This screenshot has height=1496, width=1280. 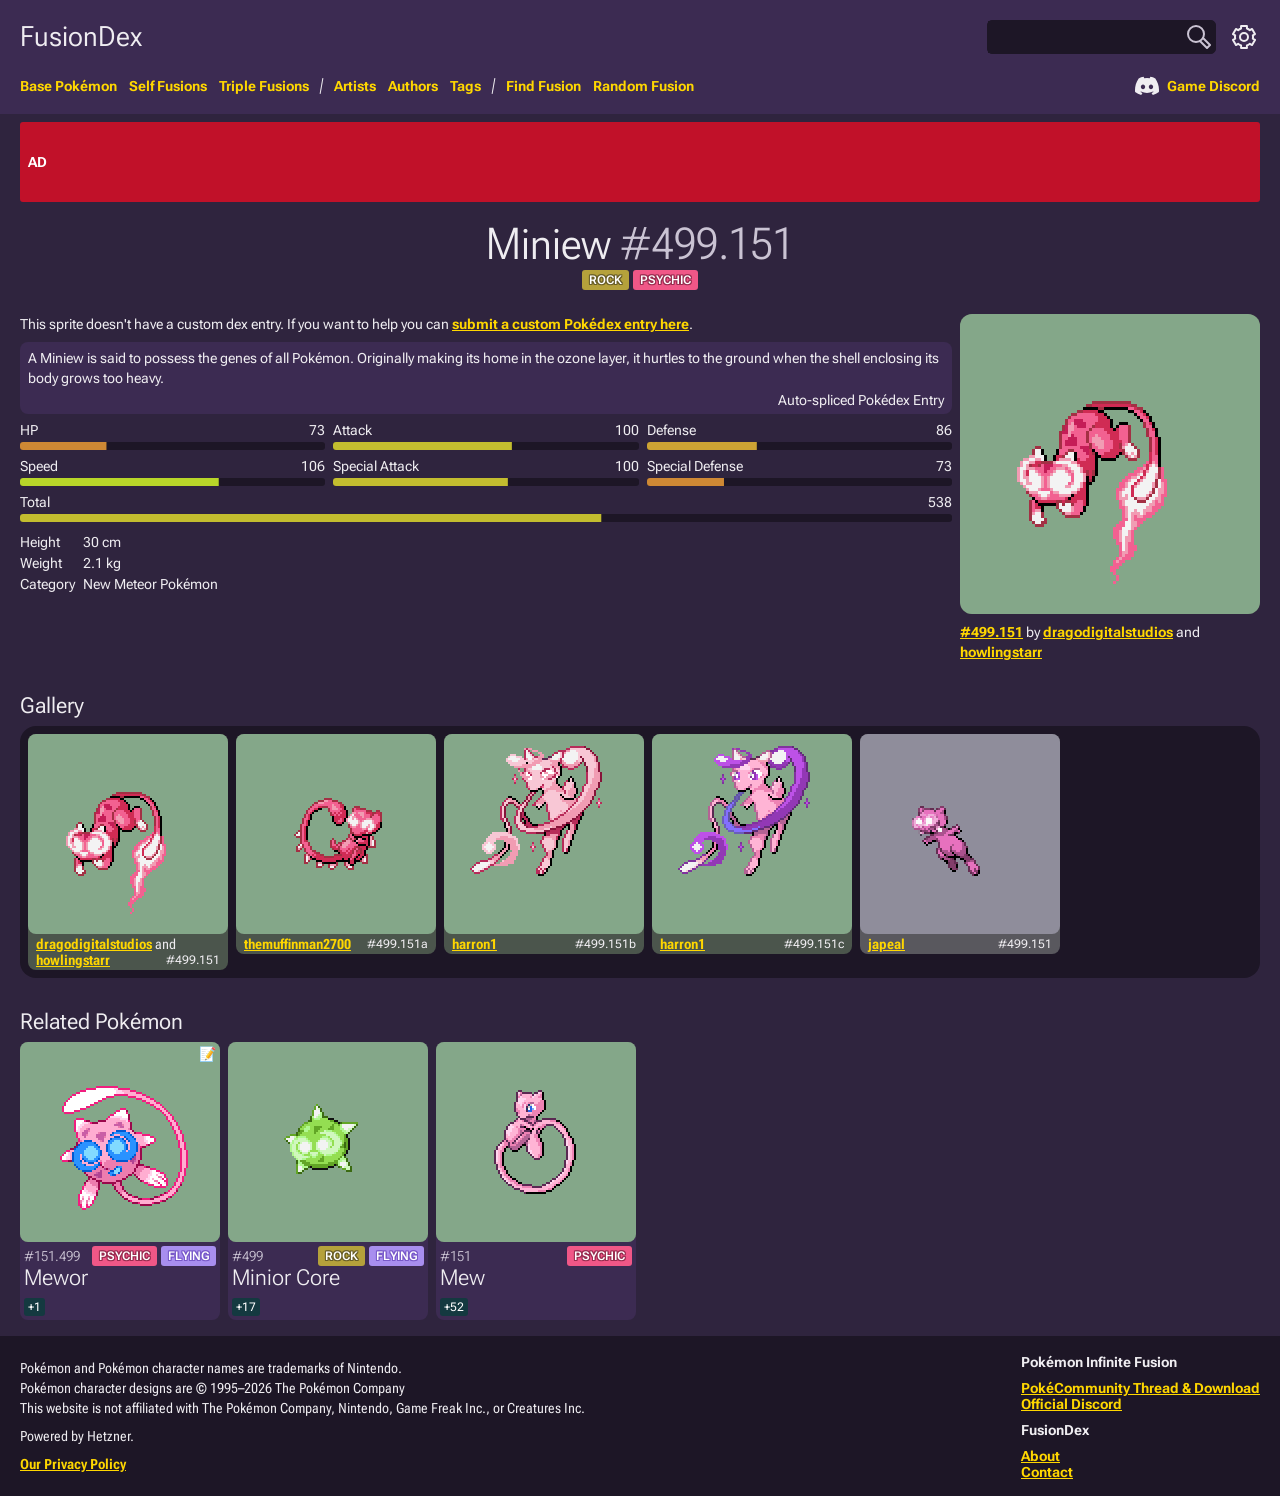 What do you see at coordinates (1047, 1472) in the screenshot?
I see `Contact` at bounding box center [1047, 1472].